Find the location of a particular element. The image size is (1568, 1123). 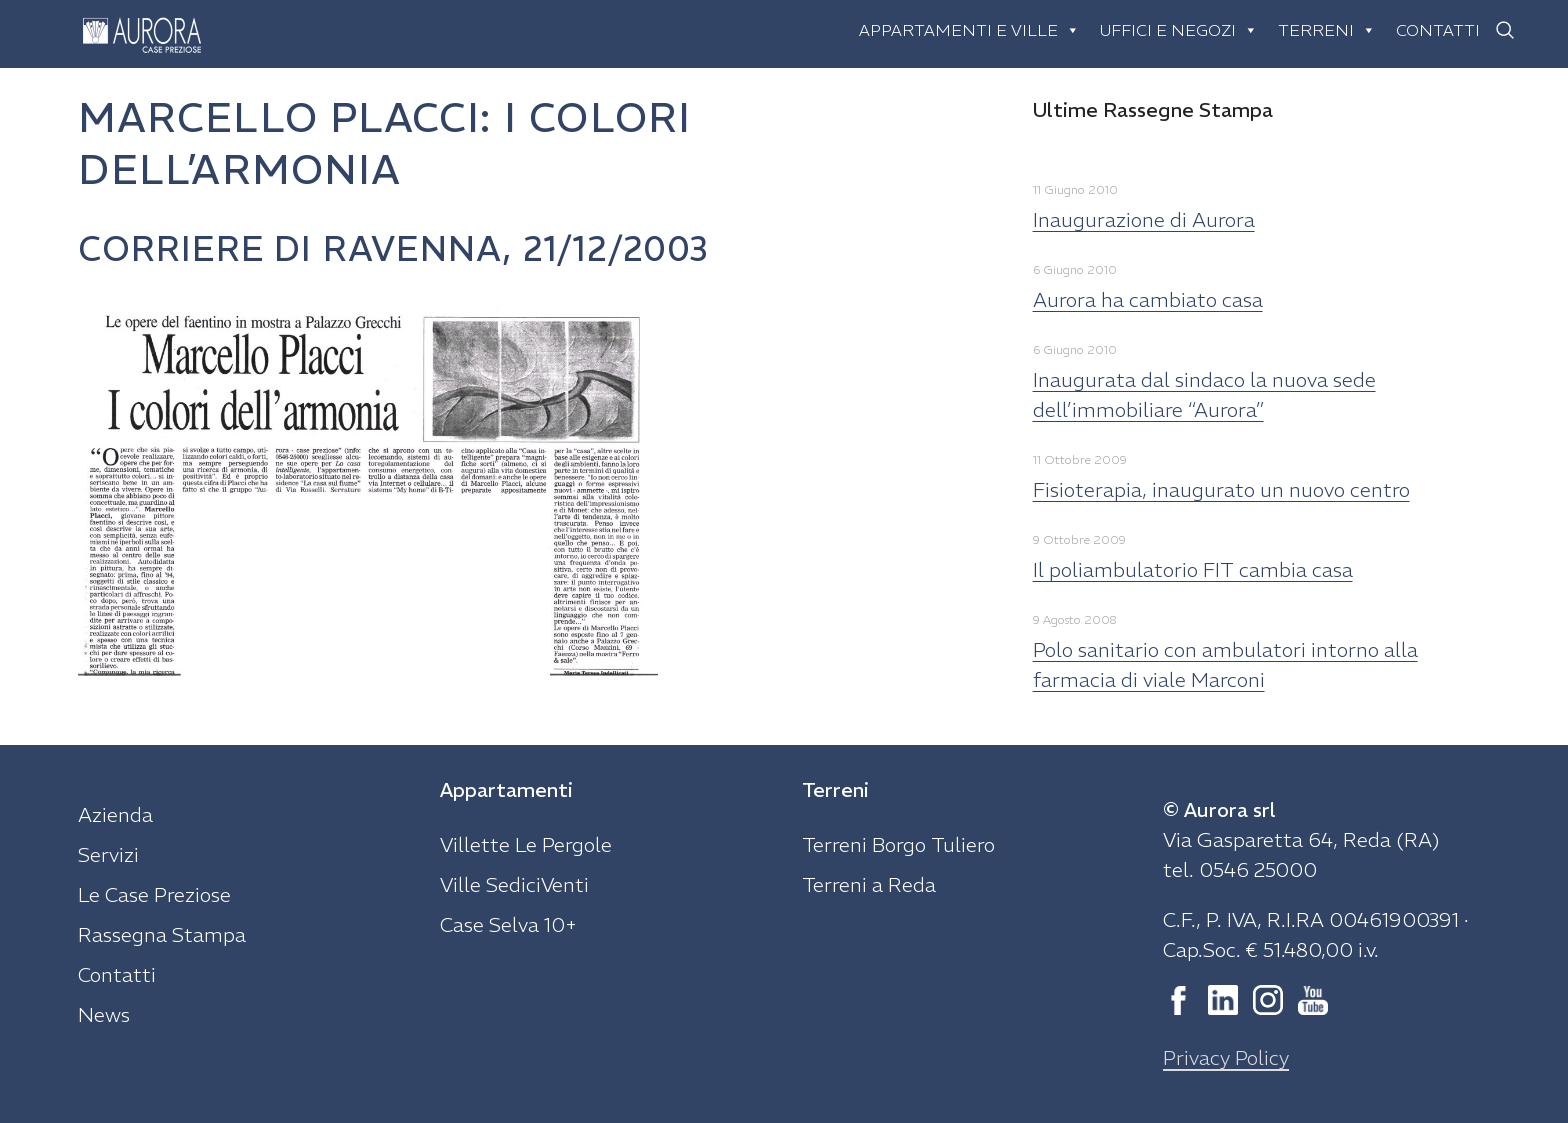

Servizi is located at coordinates (108, 854).